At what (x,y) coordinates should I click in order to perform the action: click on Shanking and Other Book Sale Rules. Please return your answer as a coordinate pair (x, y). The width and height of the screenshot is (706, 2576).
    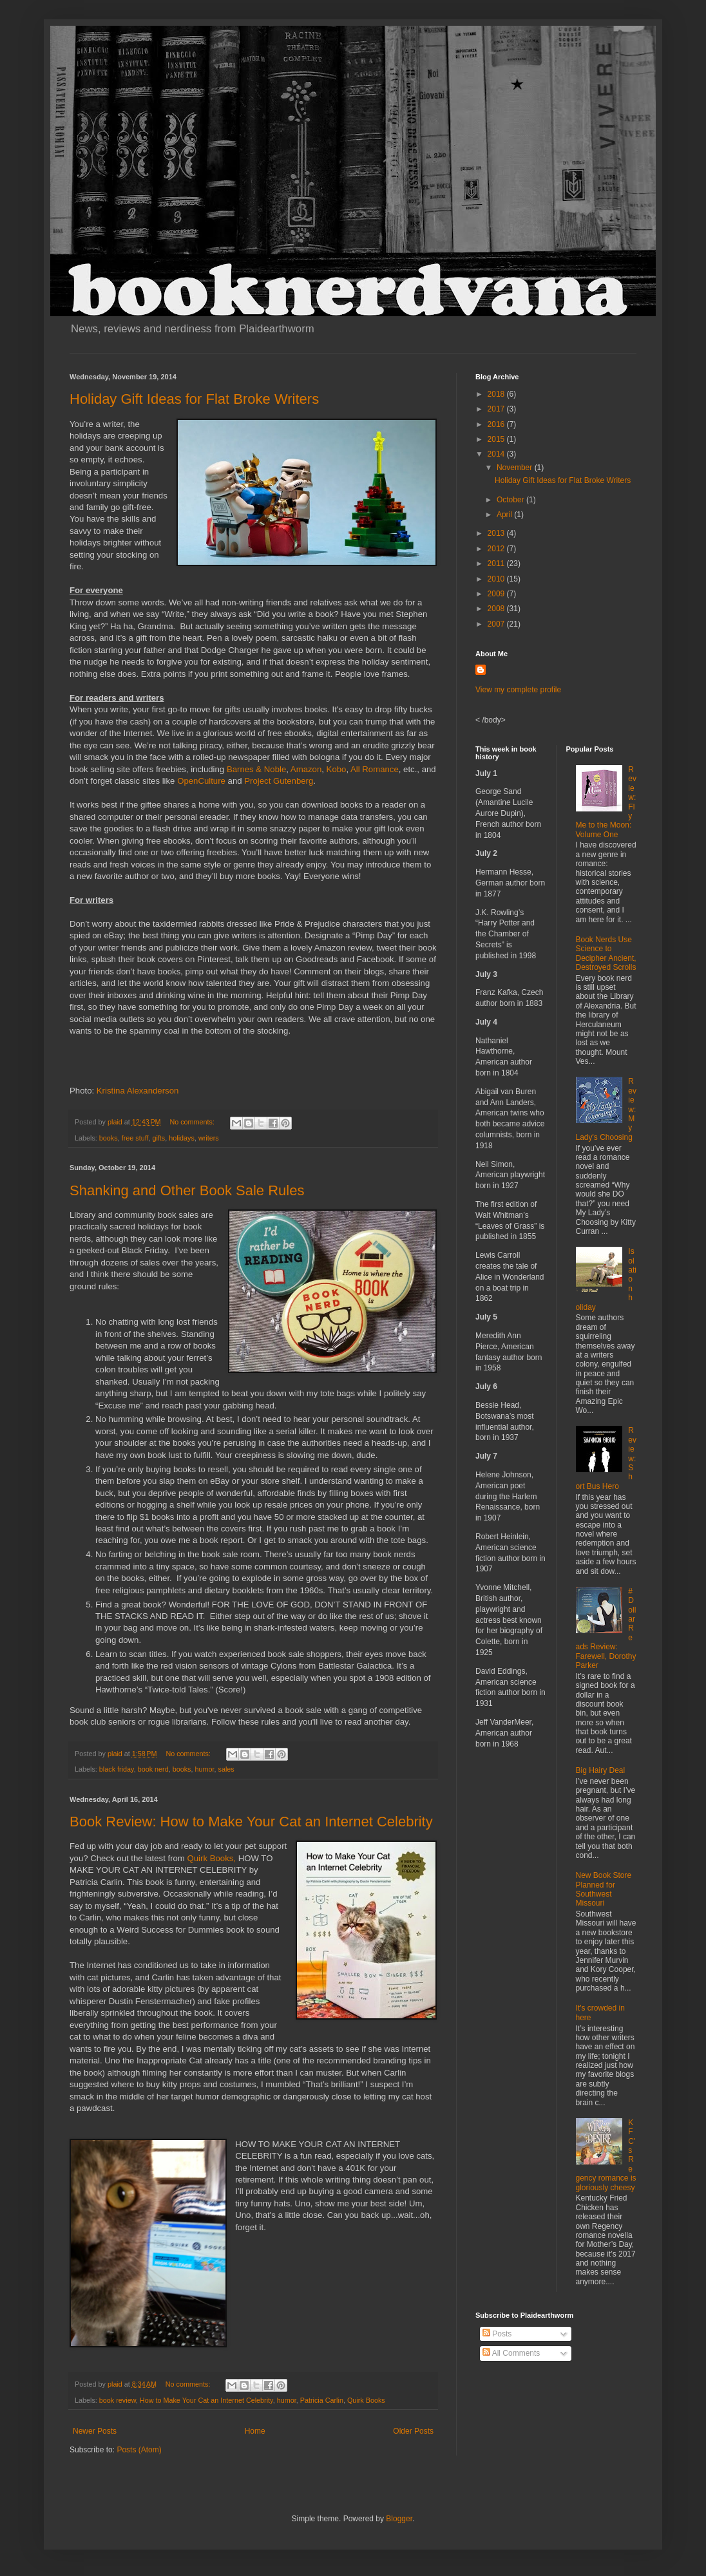
    Looking at the image, I should click on (187, 1190).